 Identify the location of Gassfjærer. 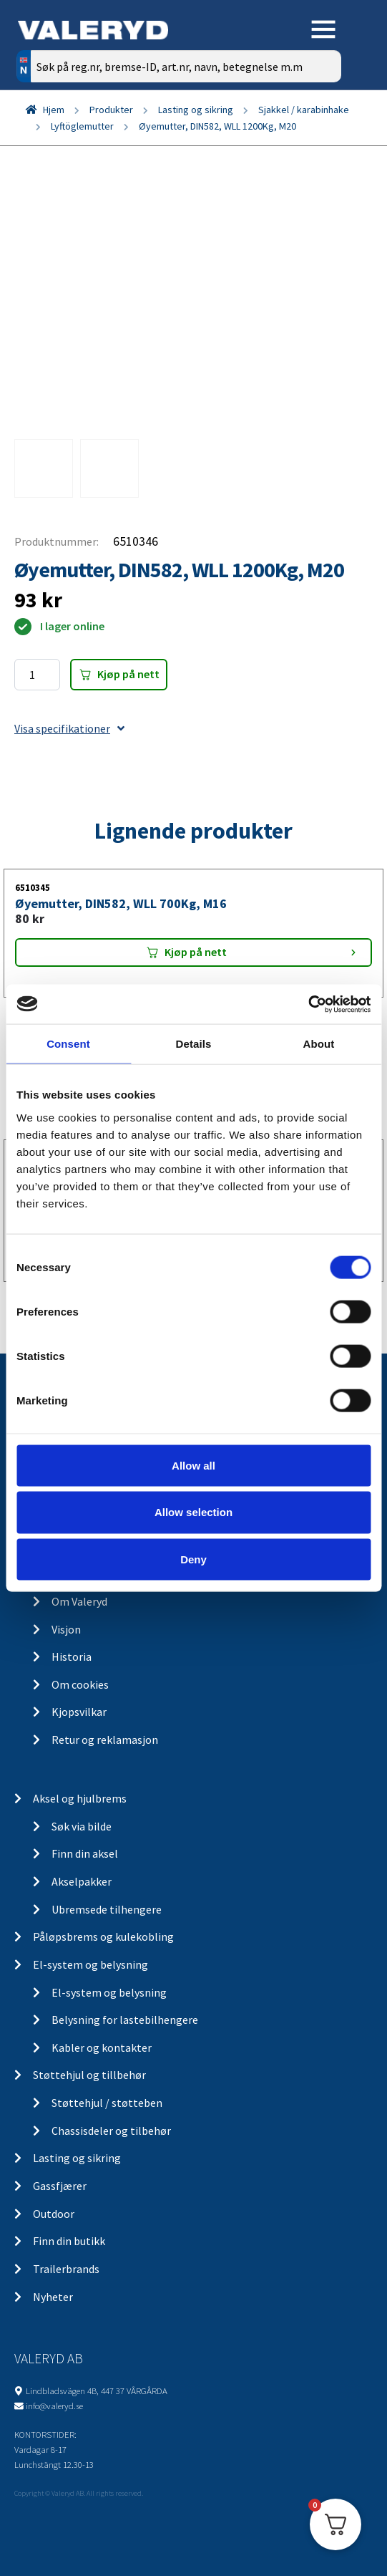
(60, 2186).